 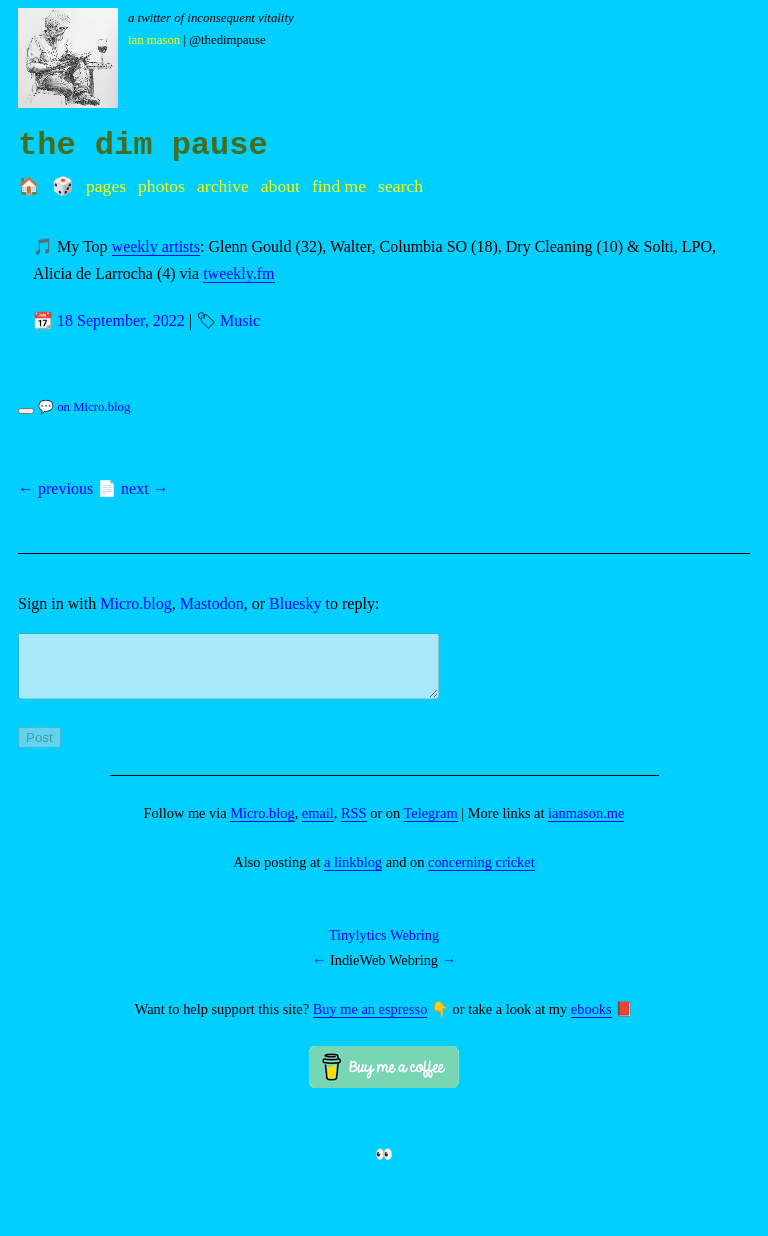 What do you see at coordinates (161, 186) in the screenshot?
I see `Photos` at bounding box center [161, 186].